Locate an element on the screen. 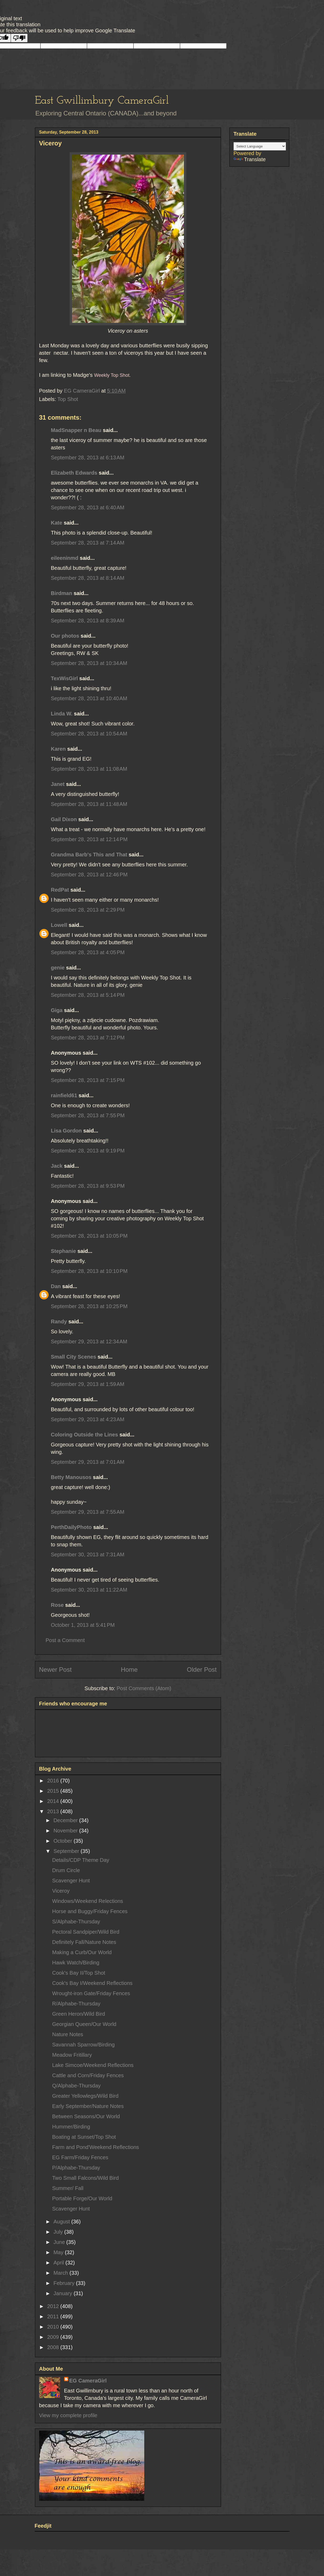  2013 is located at coordinates (53, 1811).